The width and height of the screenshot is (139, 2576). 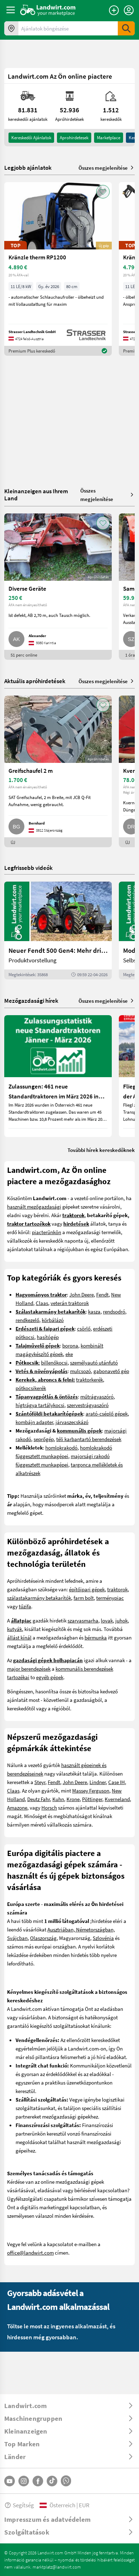 I want to click on használt mezőgazdasági, so click(x=34, y=1206).